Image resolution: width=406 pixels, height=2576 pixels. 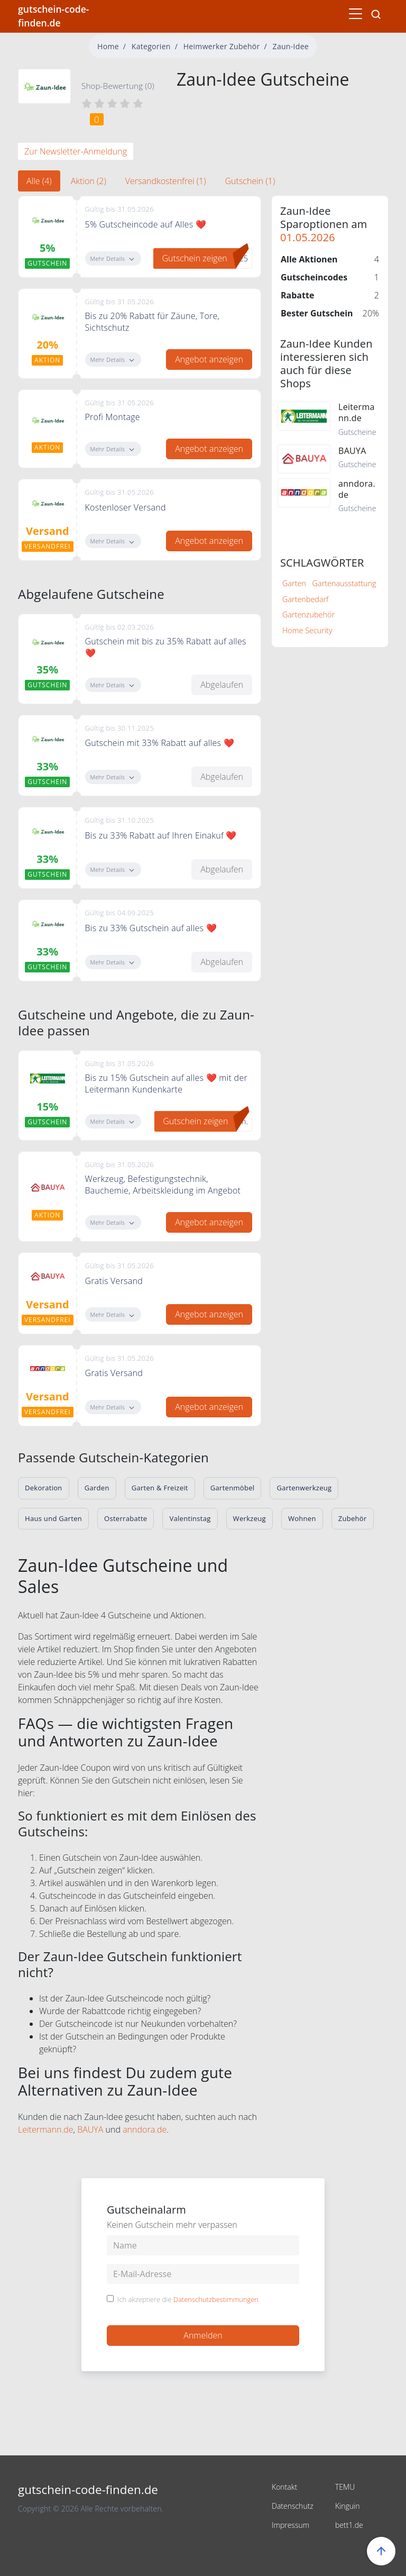 What do you see at coordinates (90, 2129) in the screenshot?
I see `BAUYA` at bounding box center [90, 2129].